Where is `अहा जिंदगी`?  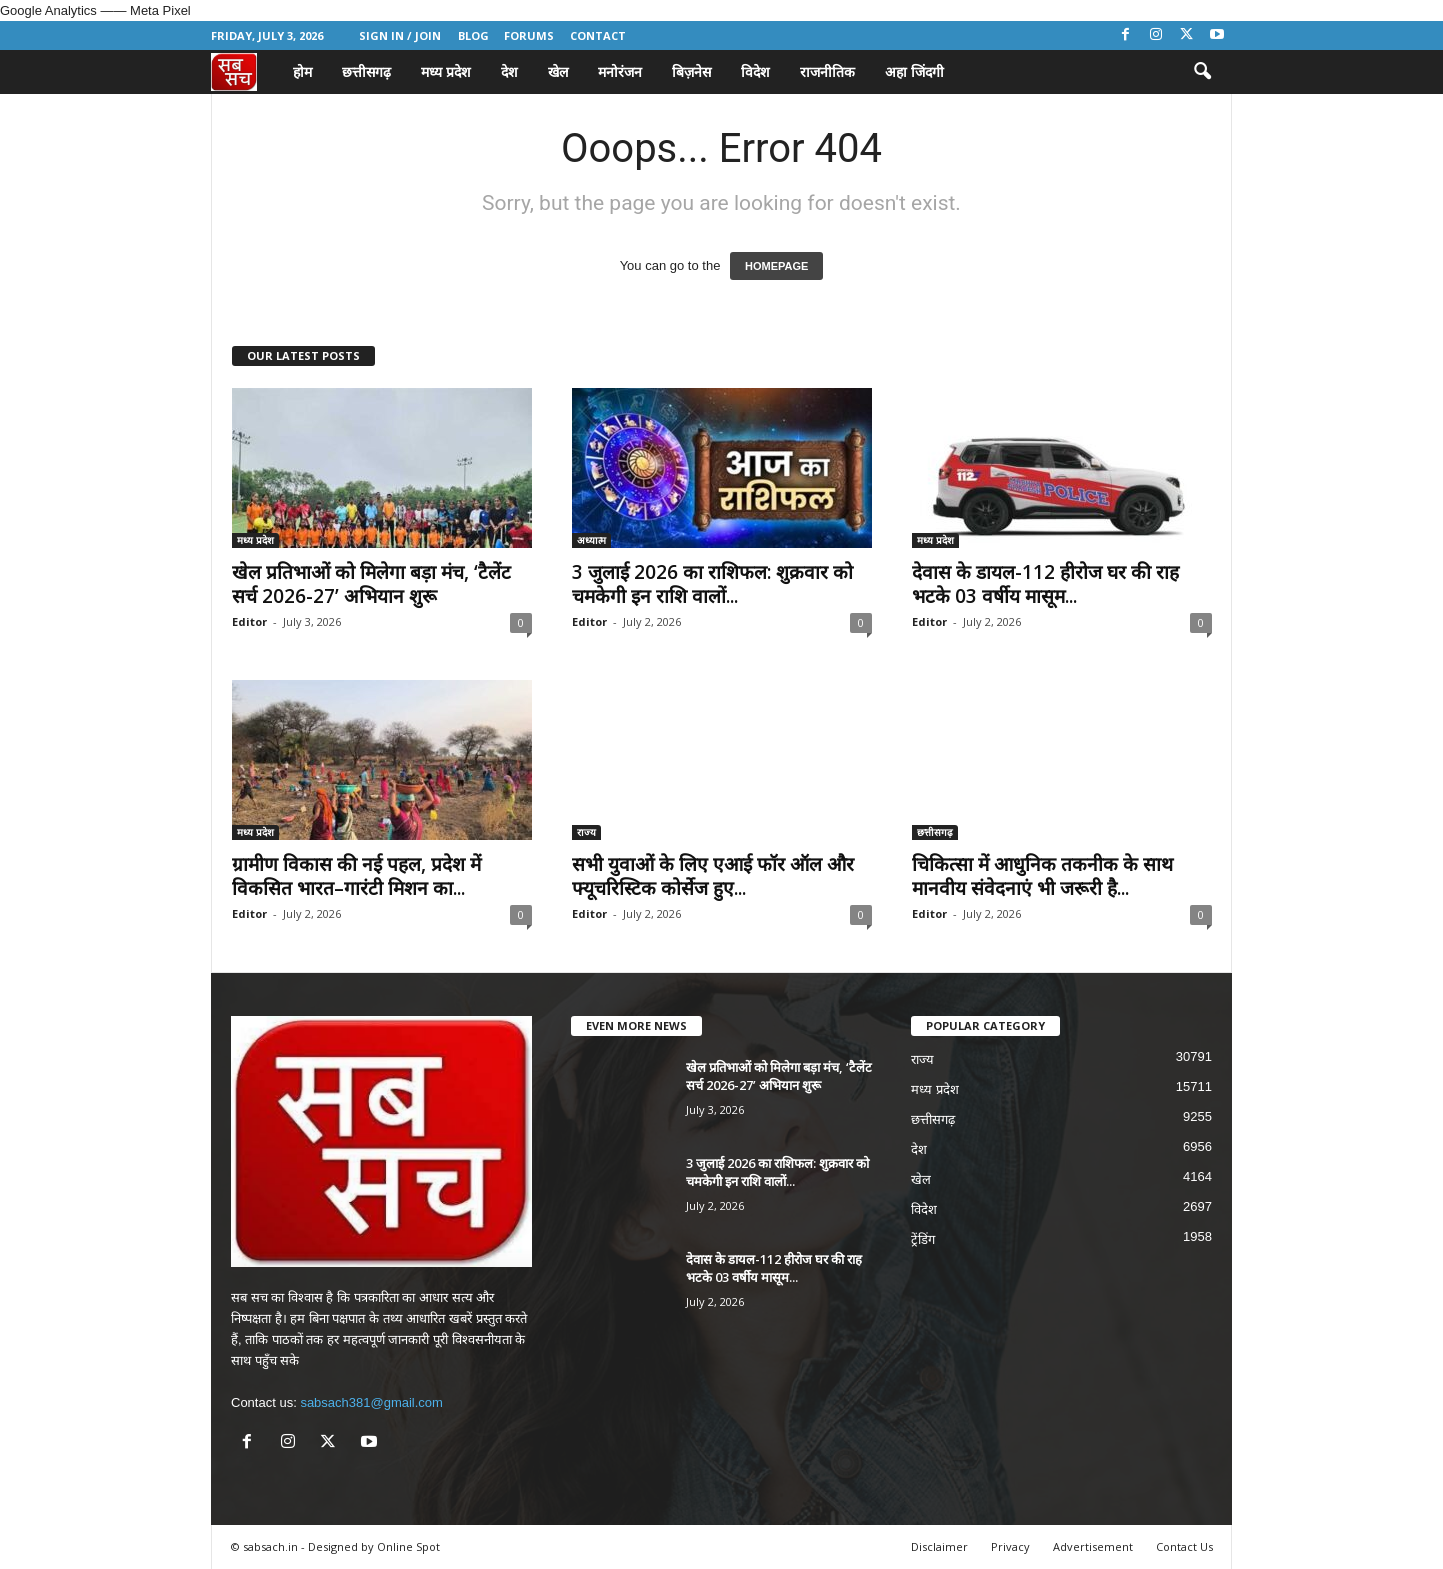 अहा जिंदगी is located at coordinates (914, 71).